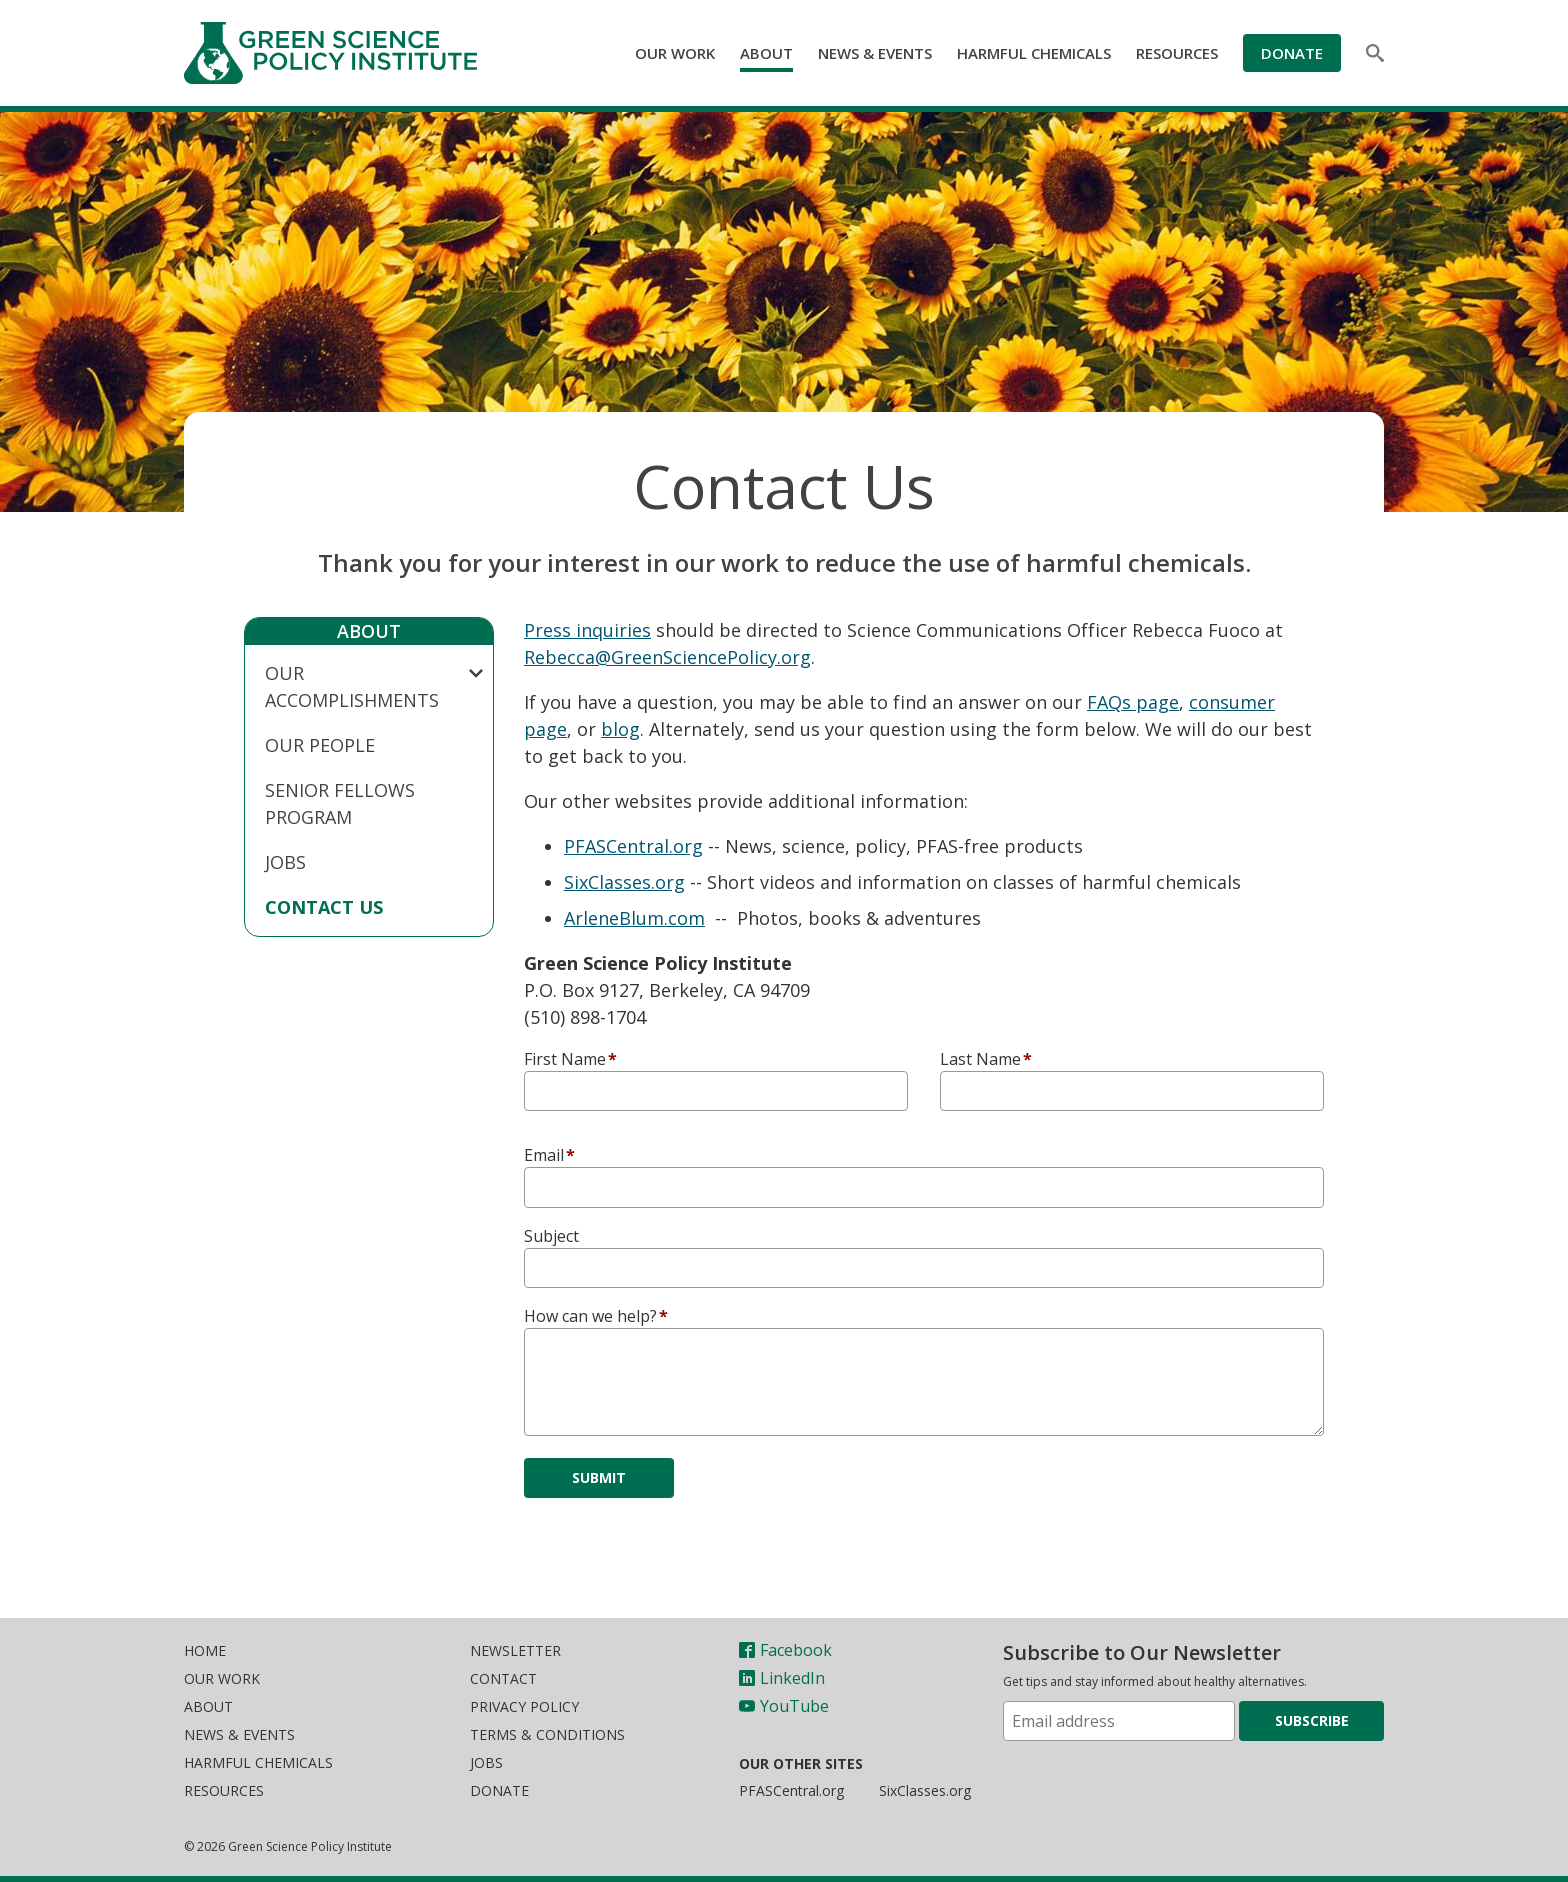 Image resolution: width=1568 pixels, height=1882 pixels. Describe the element at coordinates (1292, 53) in the screenshot. I see `Donate` at that location.